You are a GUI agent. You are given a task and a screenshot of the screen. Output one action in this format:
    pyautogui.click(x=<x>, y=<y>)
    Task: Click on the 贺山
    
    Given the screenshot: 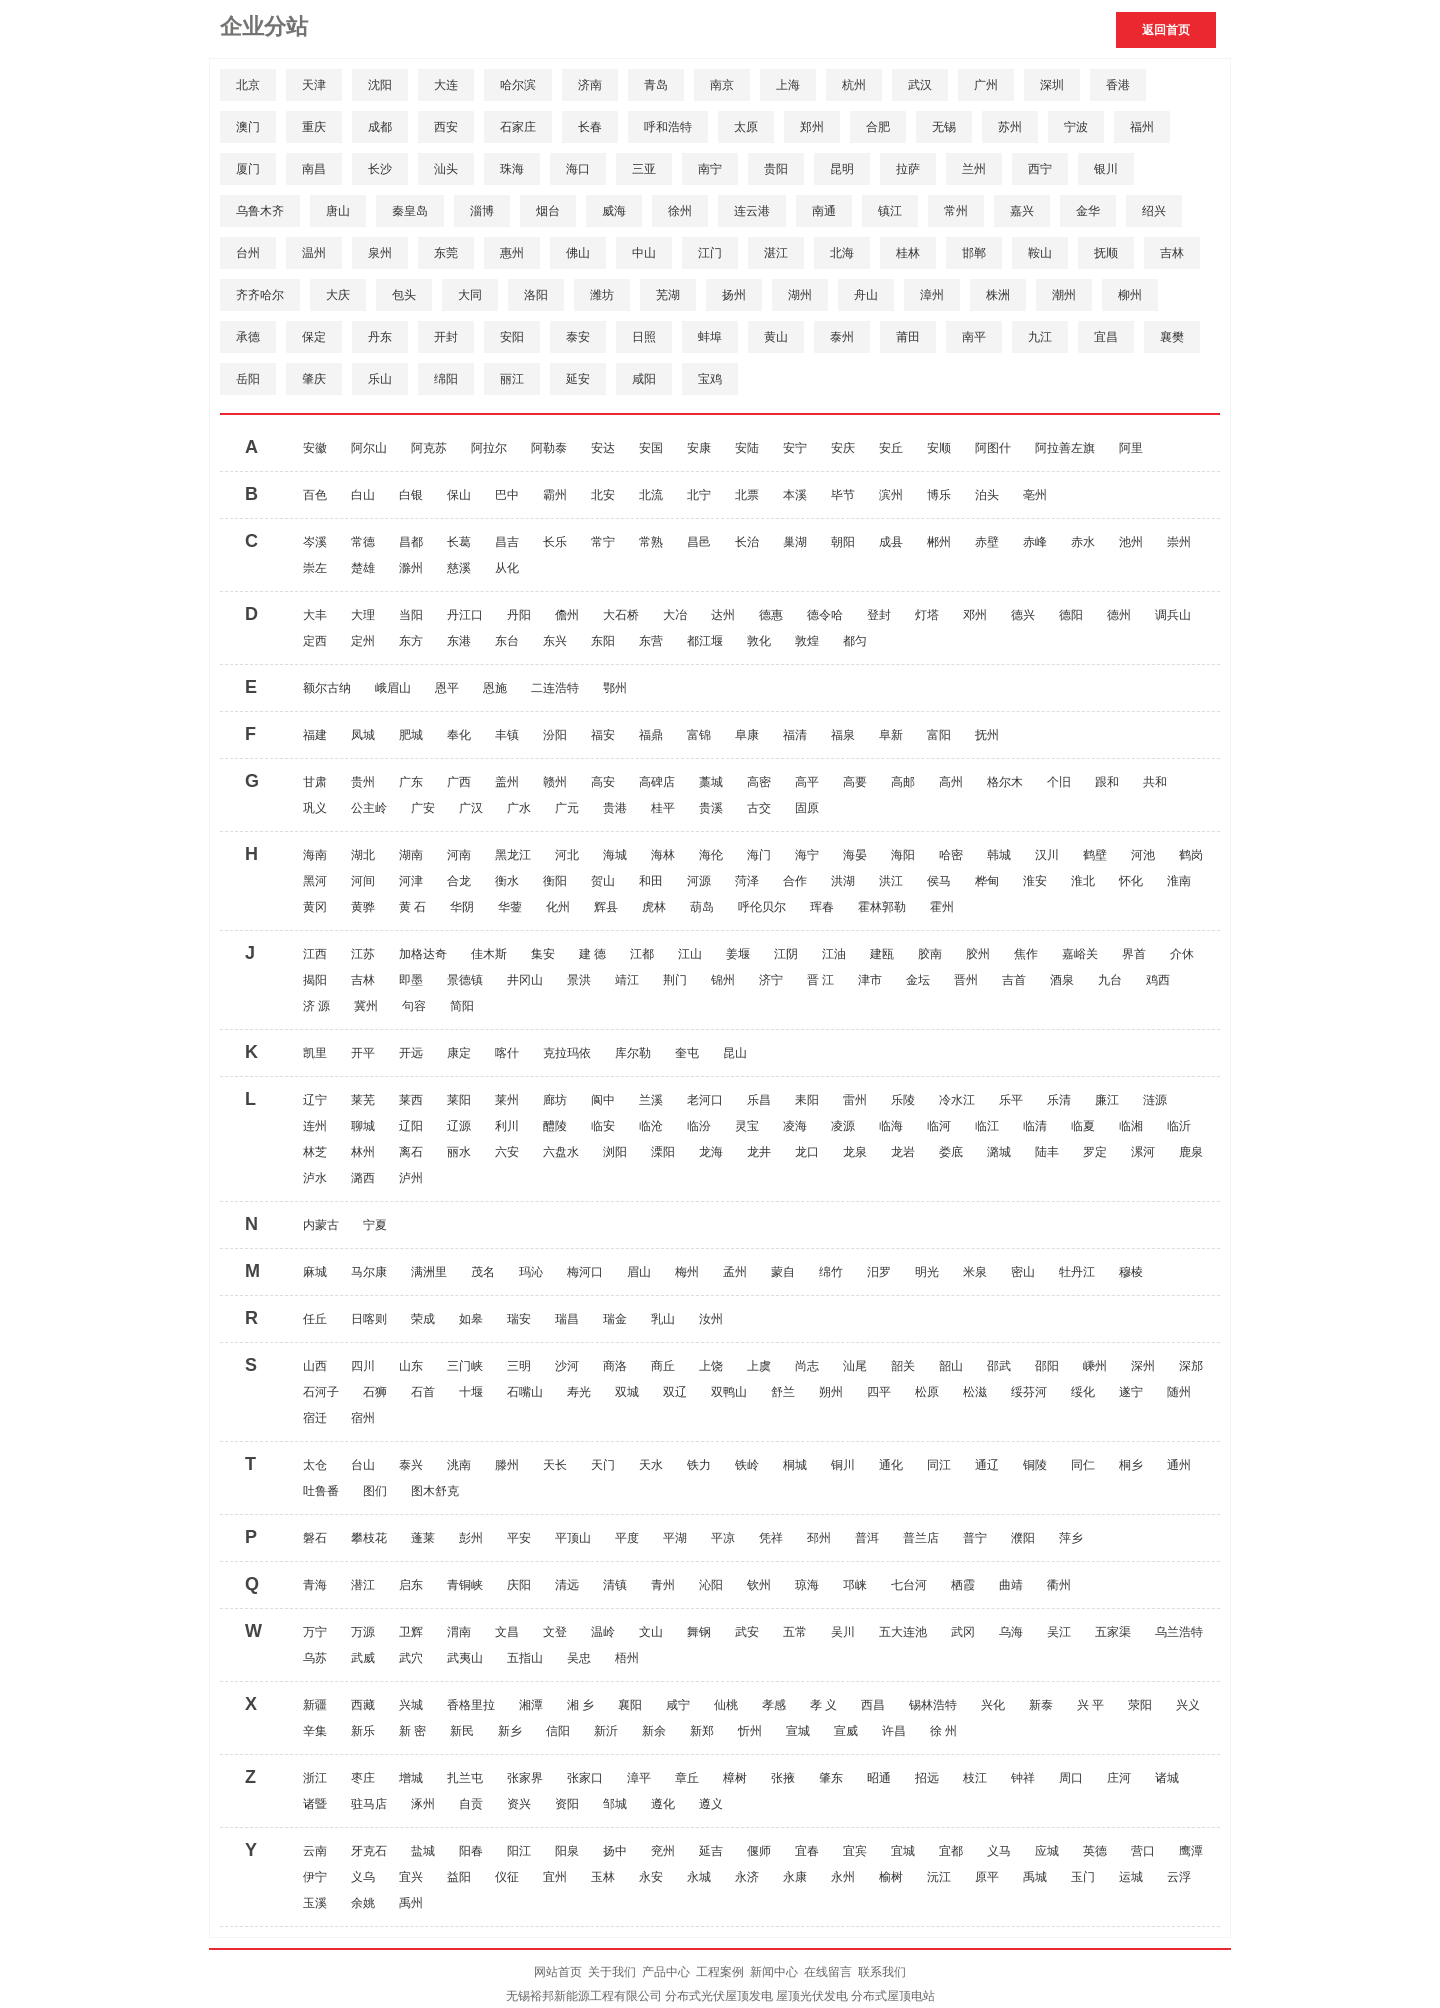 What is the action you would take?
    pyautogui.click(x=603, y=881)
    